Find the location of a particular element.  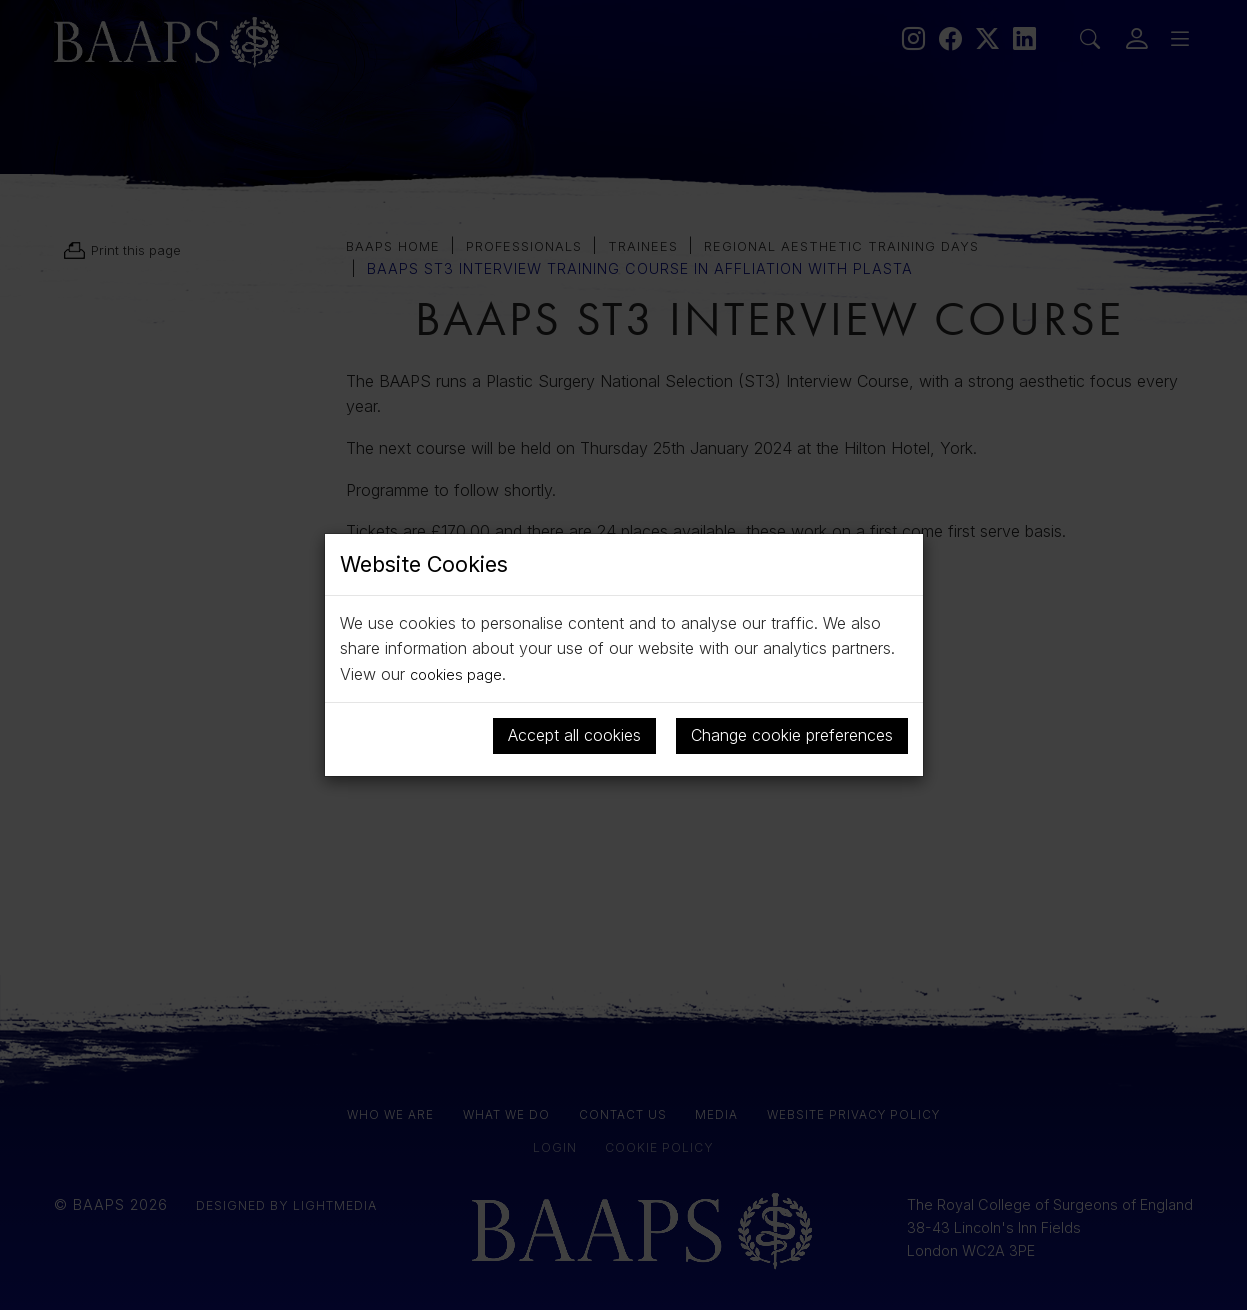

Accept all cookies is located at coordinates (574, 735).